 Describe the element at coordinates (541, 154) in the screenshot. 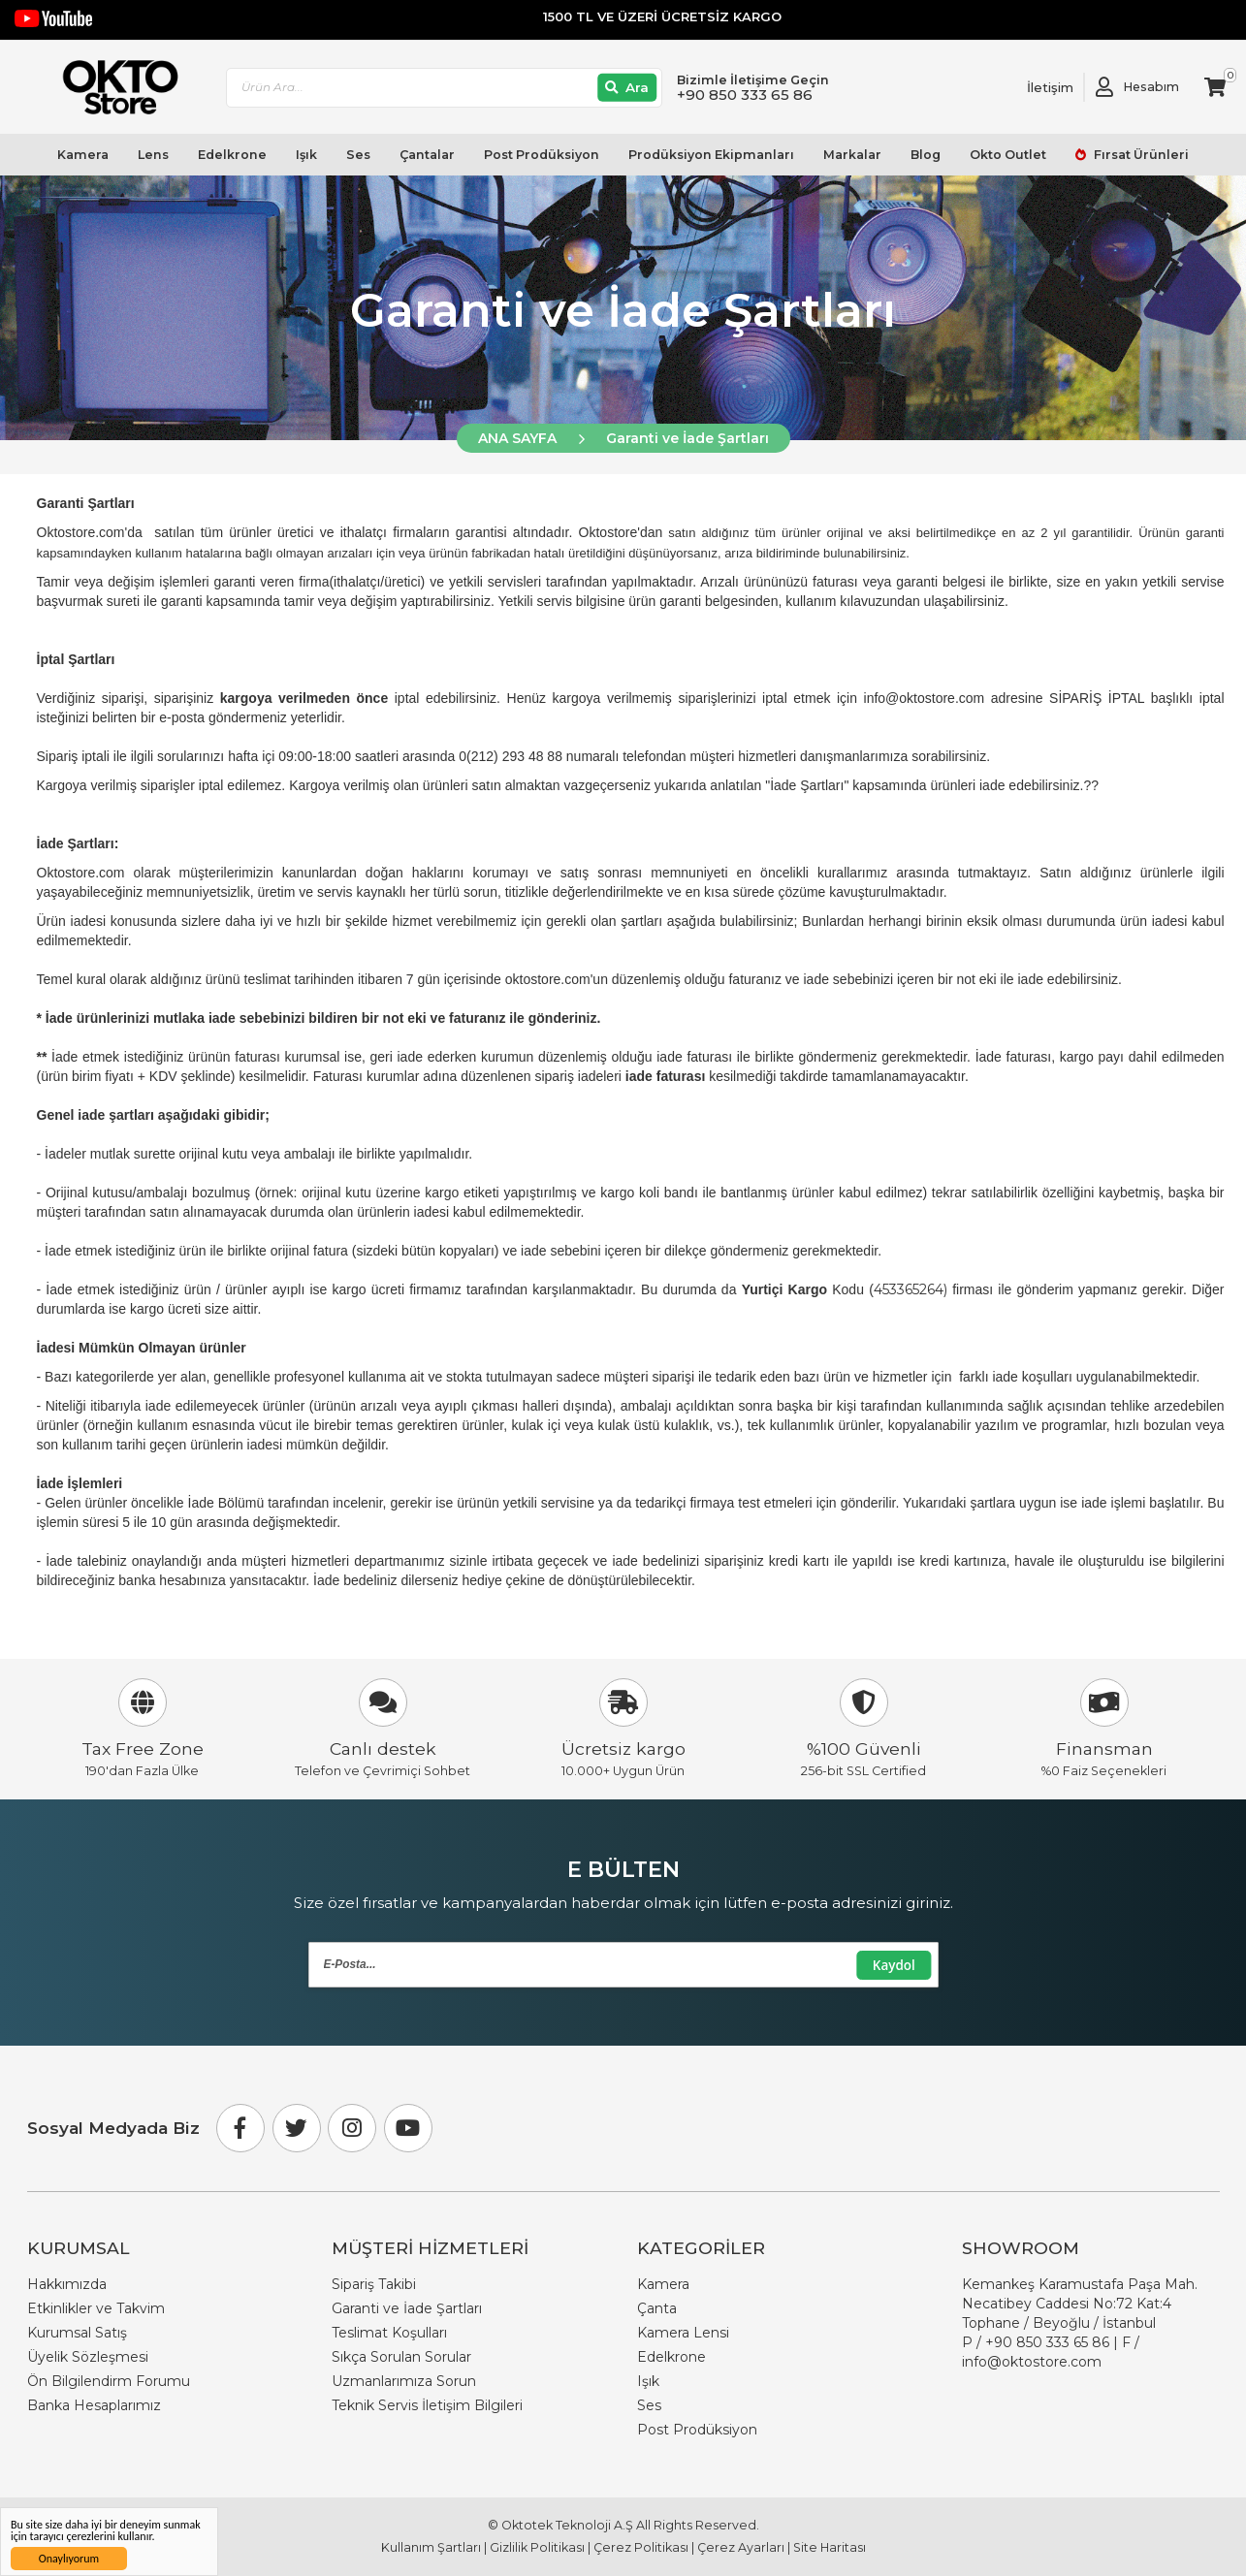

I see `Post Prodüksiyon` at that location.